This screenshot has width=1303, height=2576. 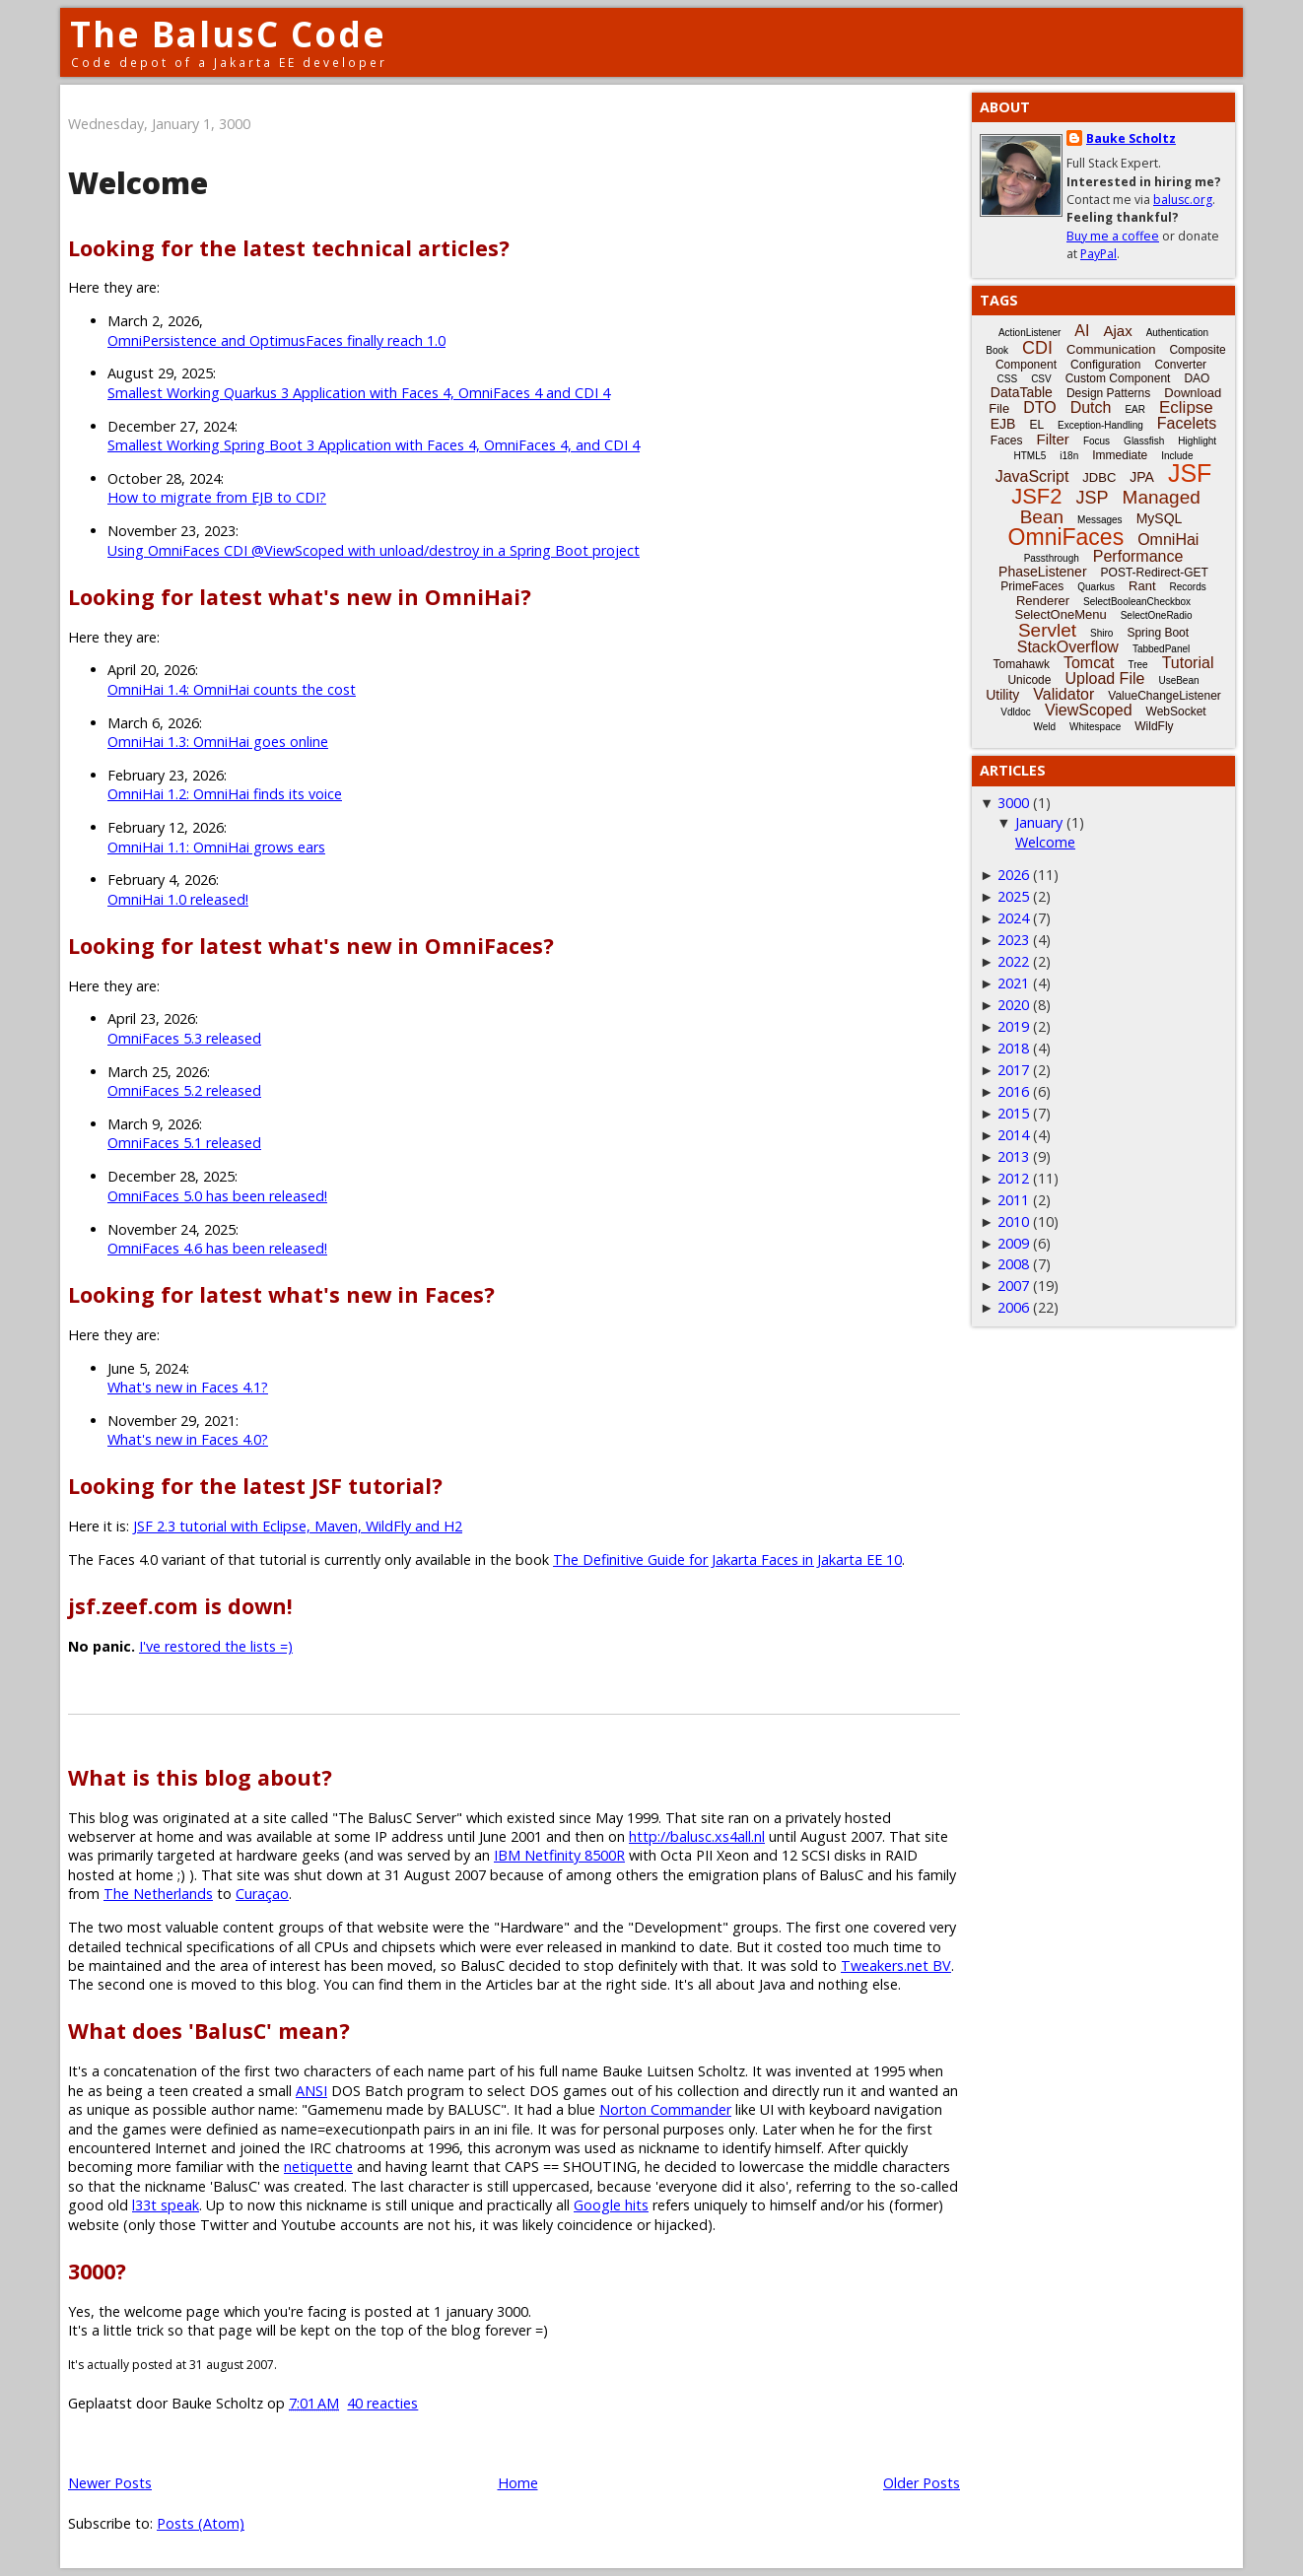 What do you see at coordinates (1154, 572) in the screenshot?
I see `POST-Redirect-GET` at bounding box center [1154, 572].